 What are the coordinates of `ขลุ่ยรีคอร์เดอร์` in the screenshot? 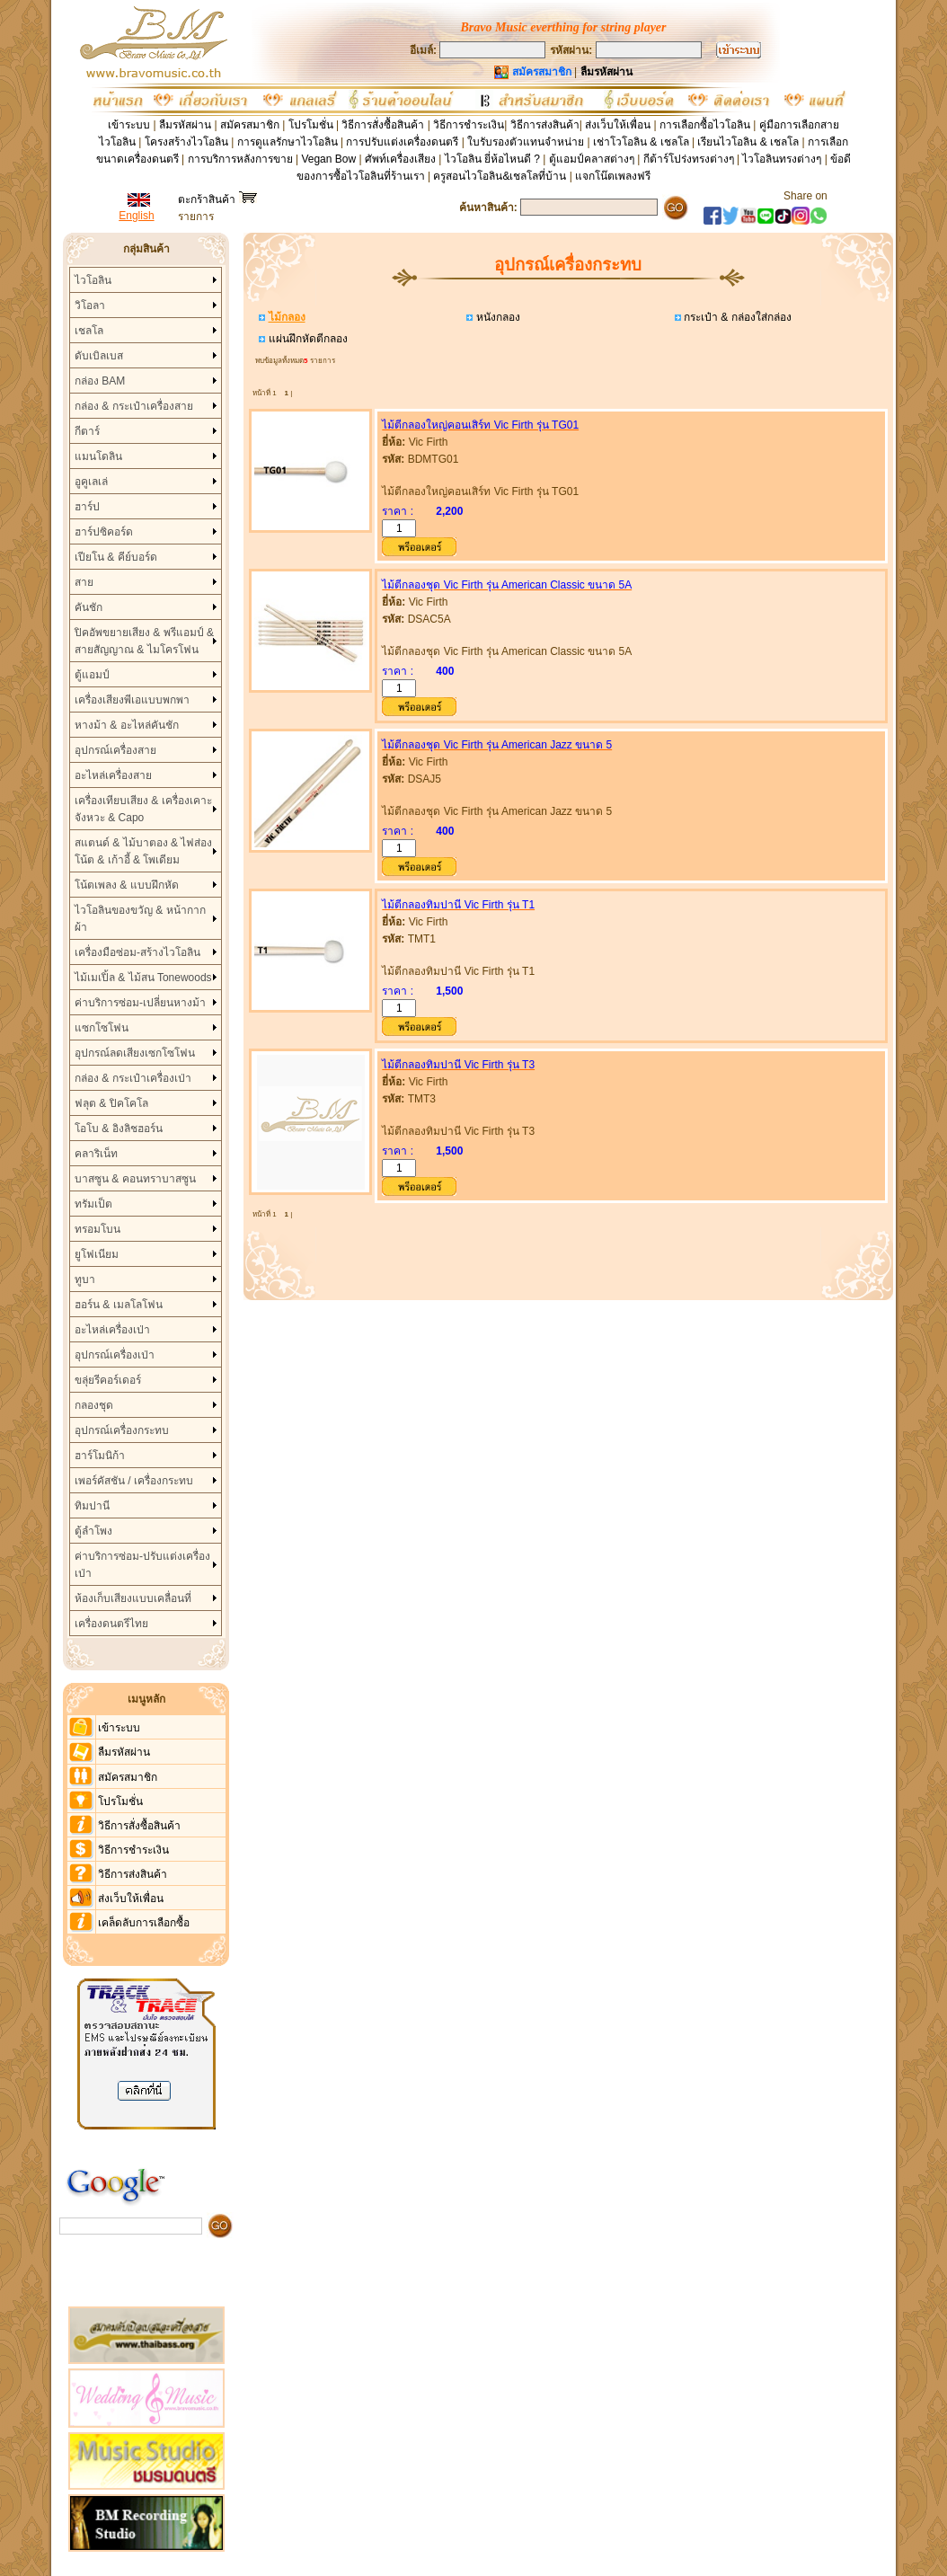 It's located at (108, 1380).